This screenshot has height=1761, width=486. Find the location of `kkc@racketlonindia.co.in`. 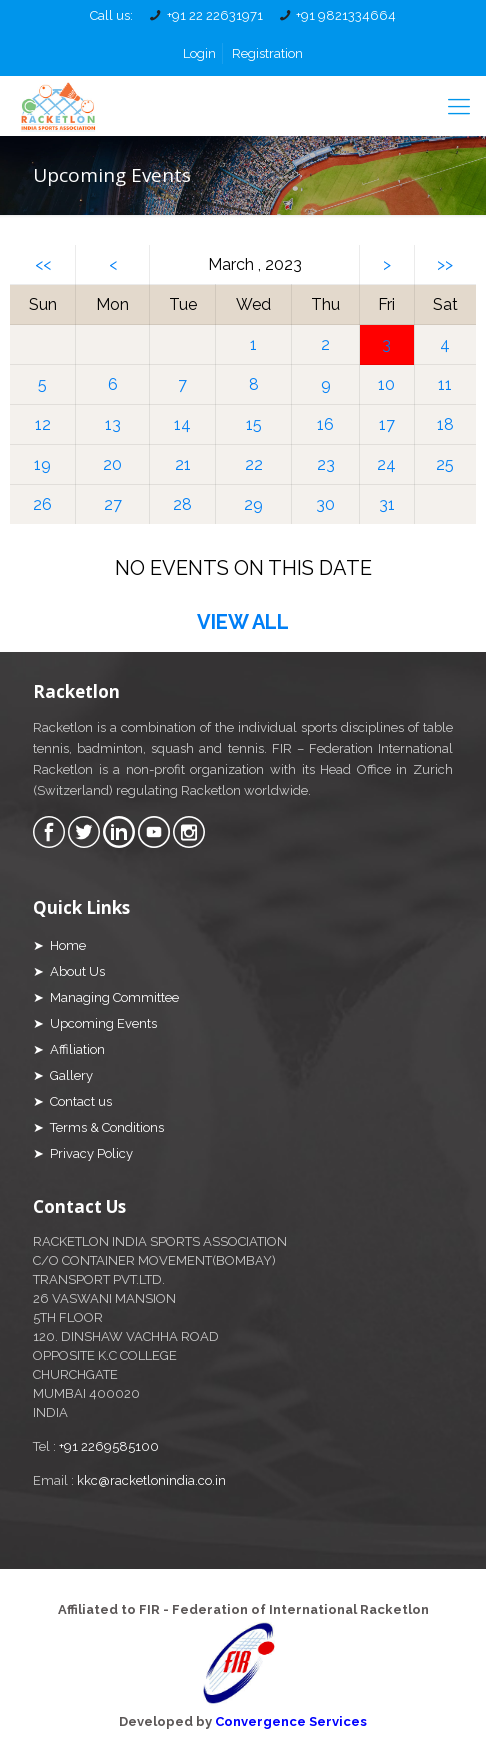

kkc@racketlonindia.co.in is located at coordinates (151, 1480).